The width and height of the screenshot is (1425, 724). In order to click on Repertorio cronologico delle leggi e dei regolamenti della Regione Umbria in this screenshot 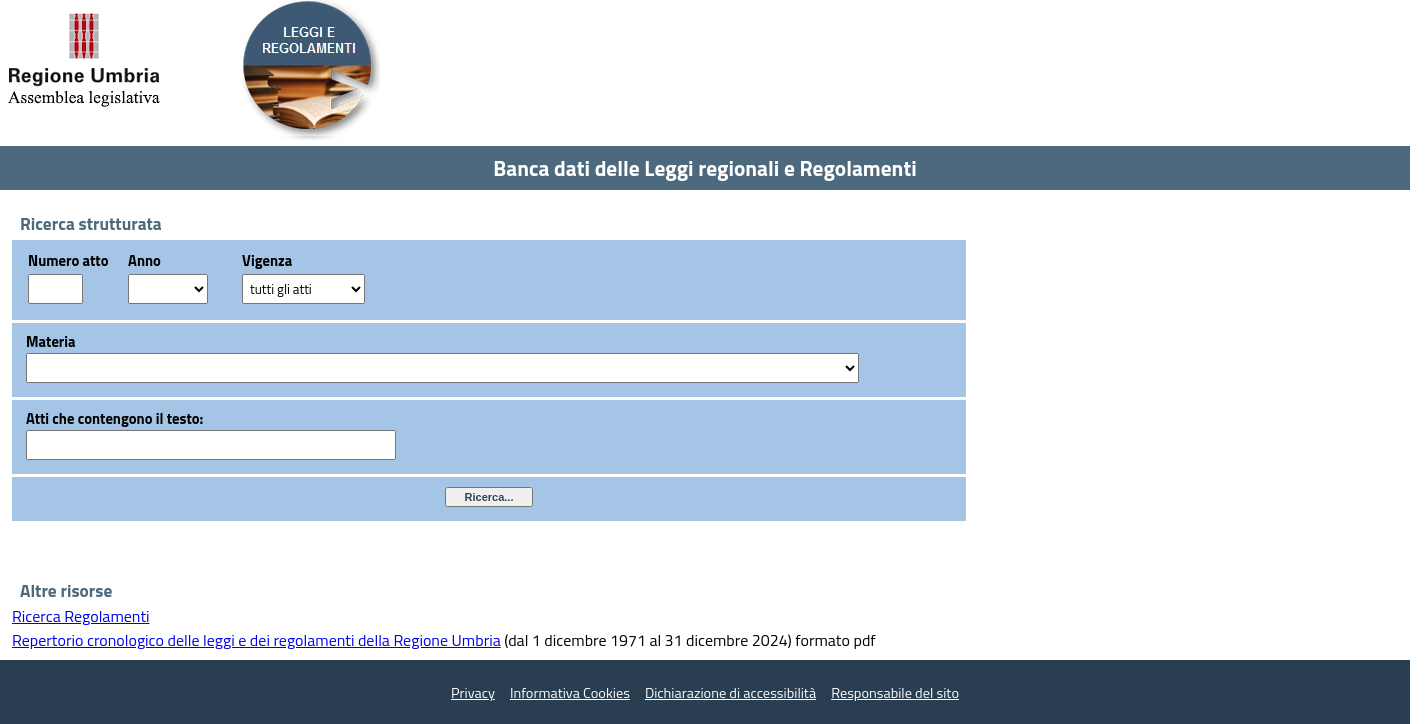, I will do `click(256, 640)`.